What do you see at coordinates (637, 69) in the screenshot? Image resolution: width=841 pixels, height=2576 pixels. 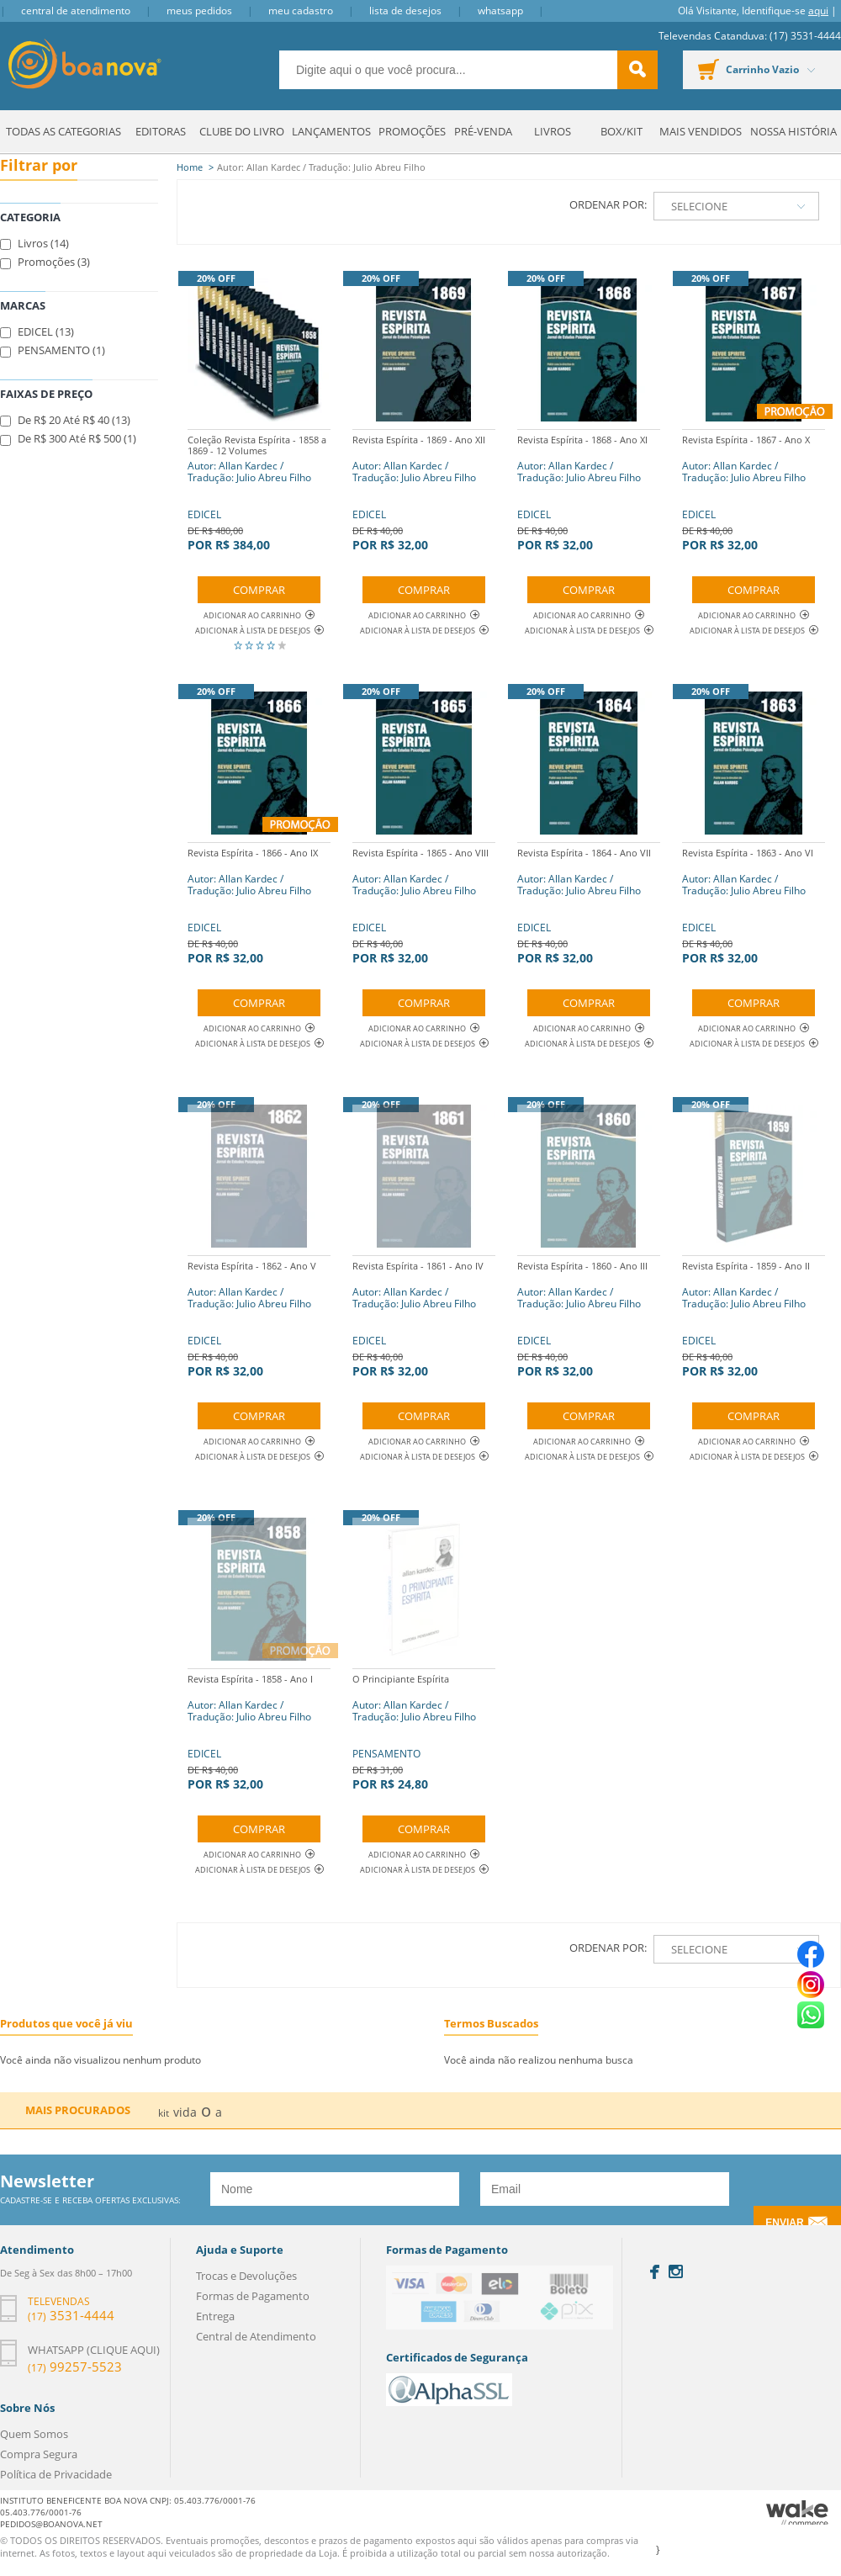 I see `buscar` at bounding box center [637, 69].